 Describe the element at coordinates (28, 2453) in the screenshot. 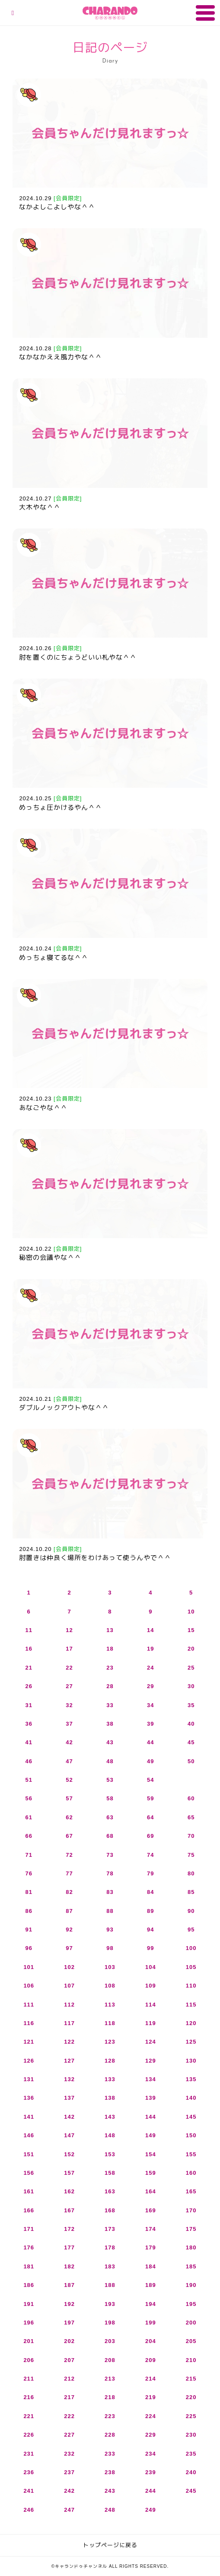

I see `231` at that location.